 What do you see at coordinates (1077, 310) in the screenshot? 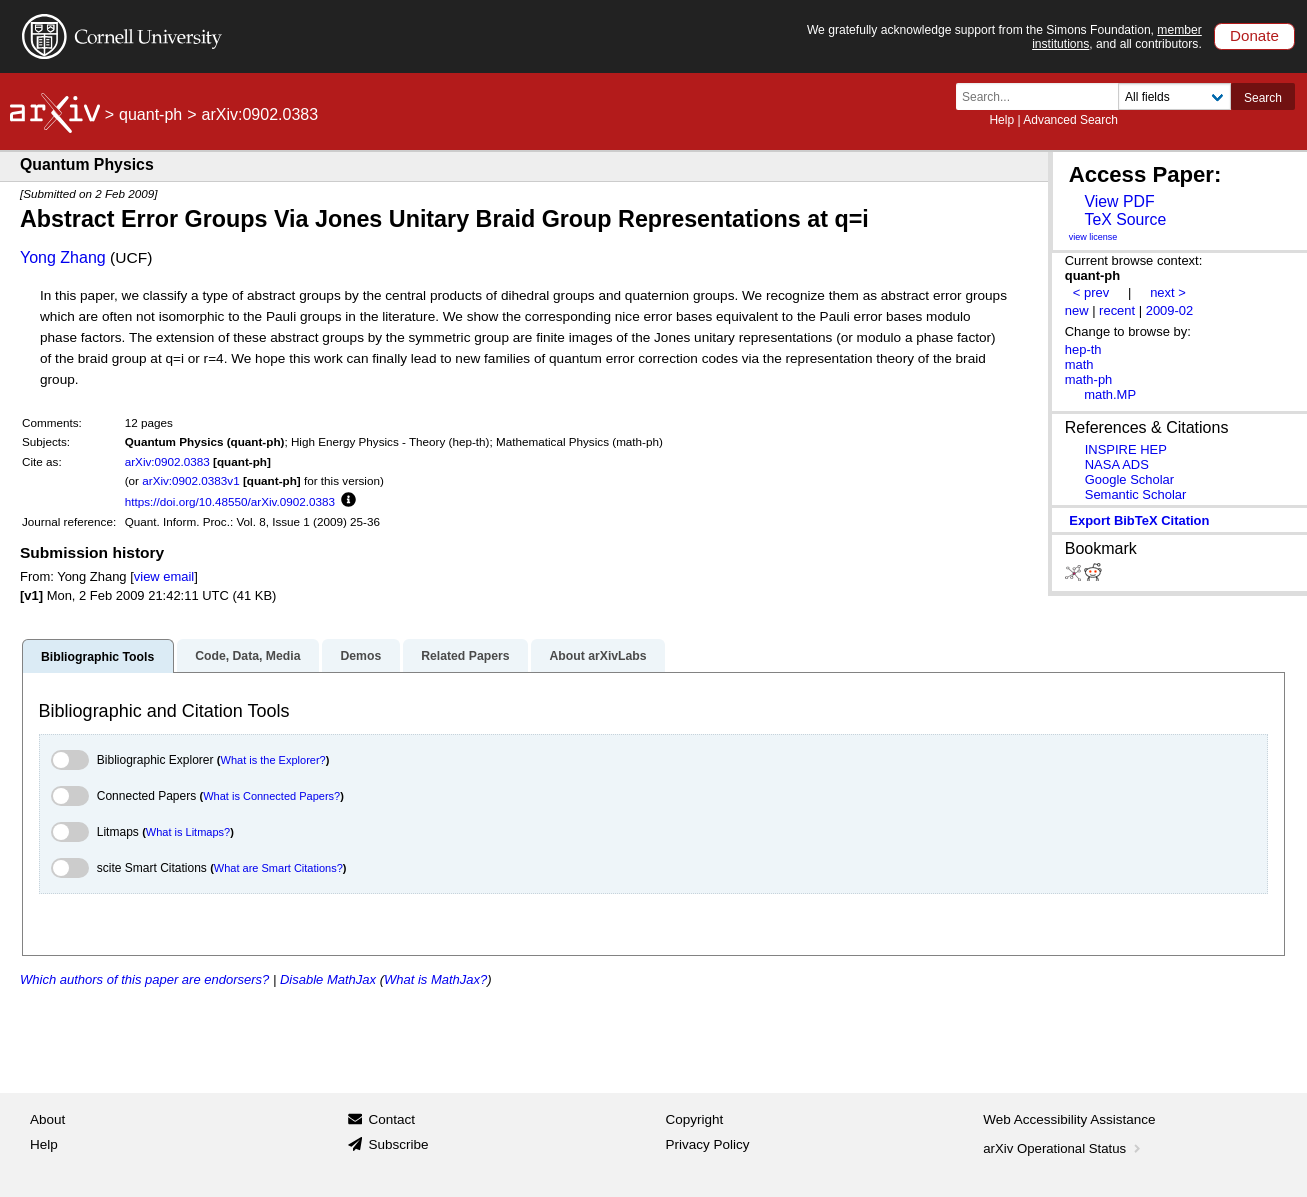
I see `new` at bounding box center [1077, 310].